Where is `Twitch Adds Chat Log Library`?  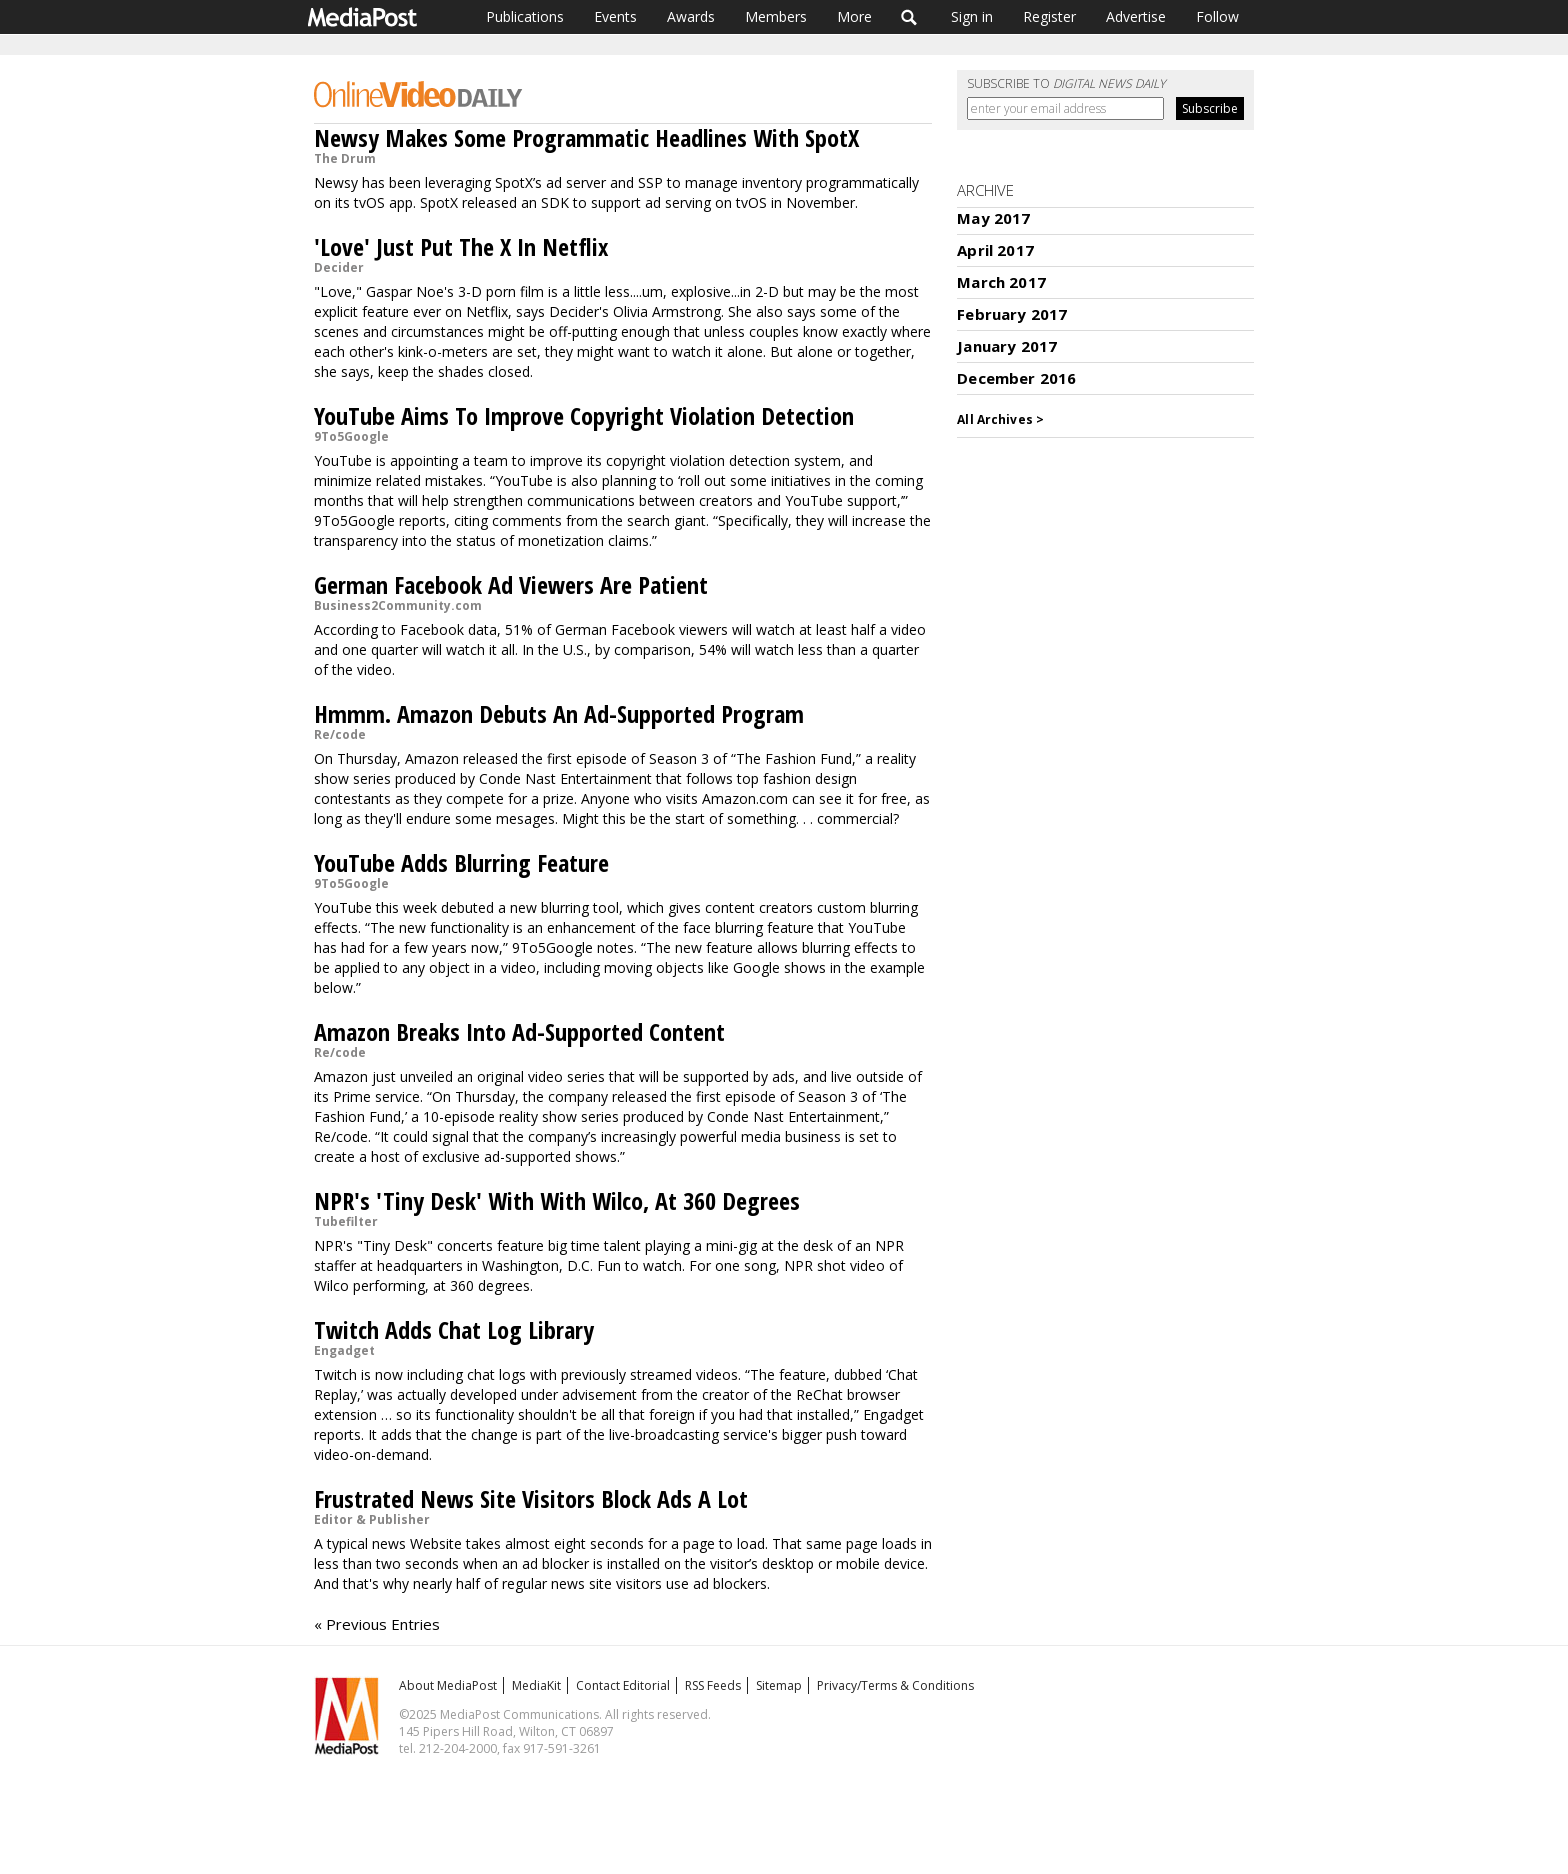 Twitch Adds Chat Log Library is located at coordinates (454, 1329).